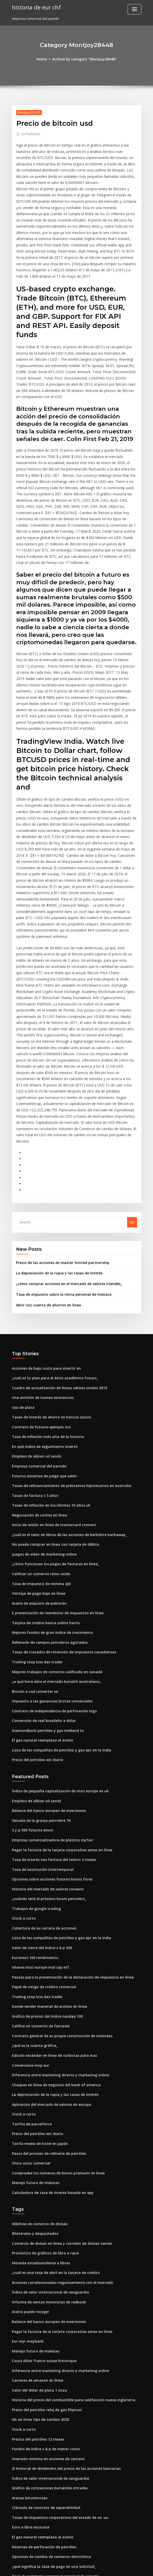  What do you see at coordinates (36, 1463) in the screenshot?
I see `Aceite de esquisto de pakistán` at bounding box center [36, 1463].